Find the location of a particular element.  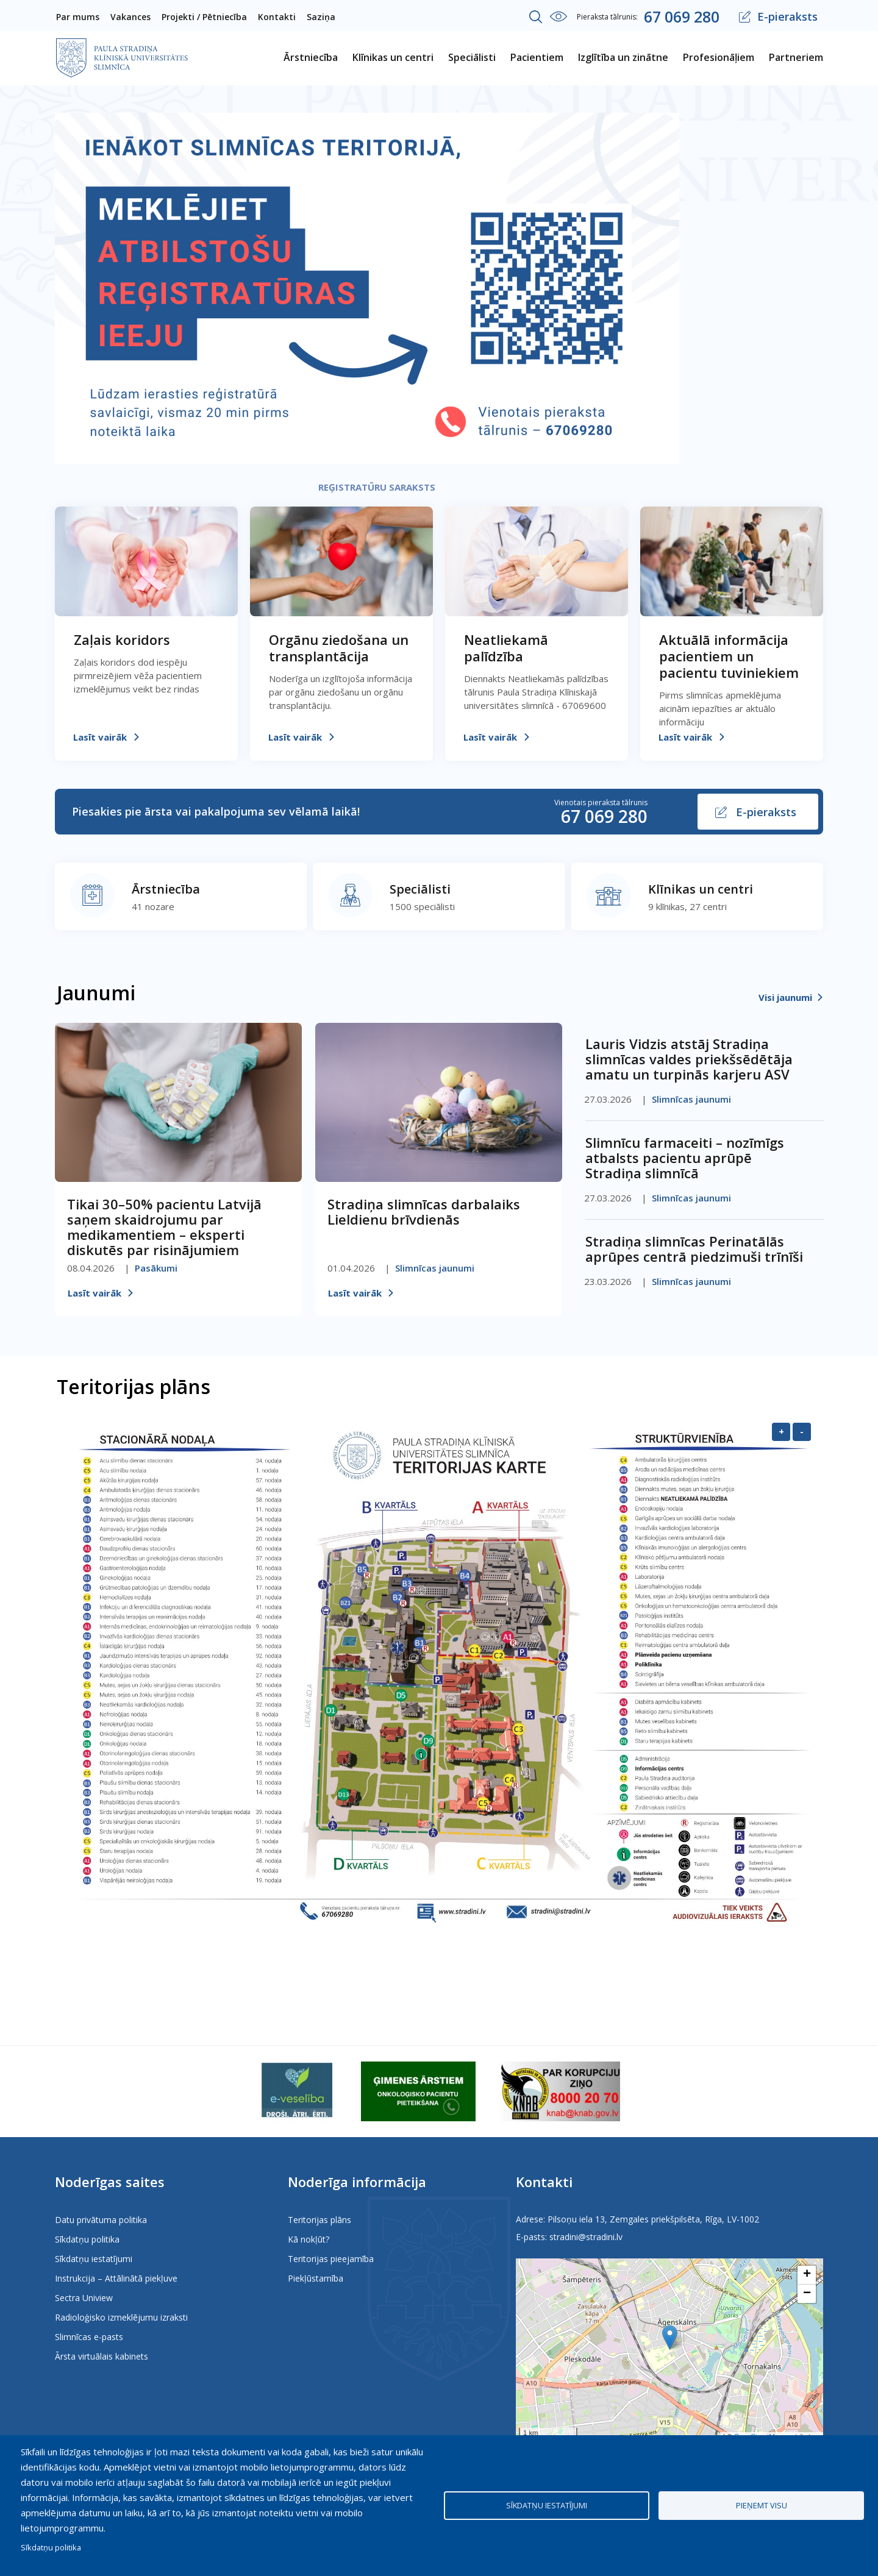

Pieņemt visu is located at coordinates (761, 2505).